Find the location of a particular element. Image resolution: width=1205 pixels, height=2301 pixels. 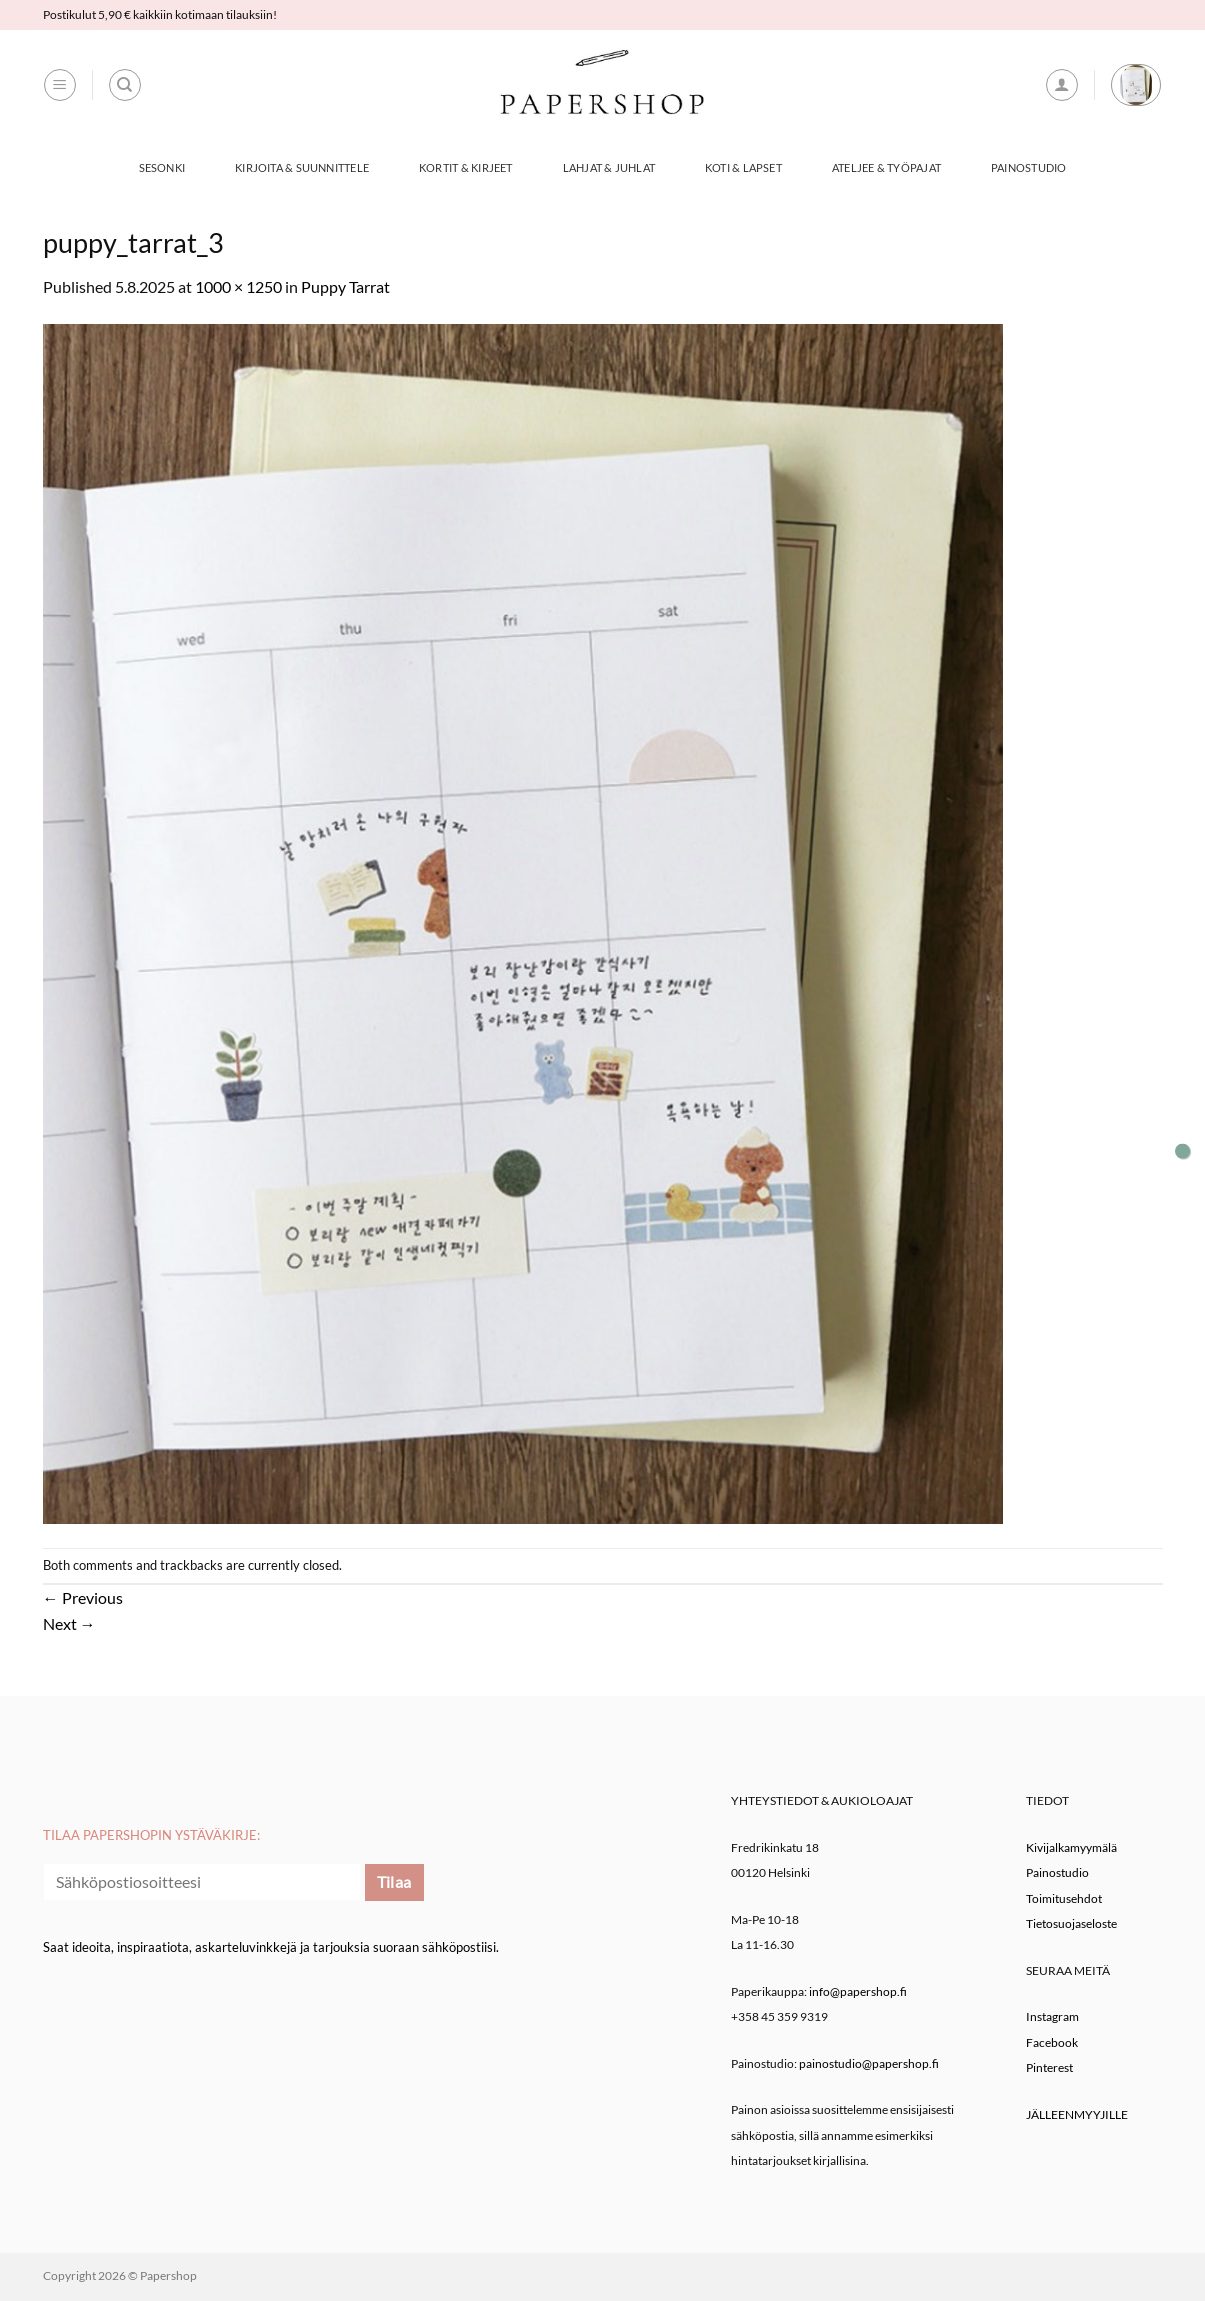

Sesonki is located at coordinates (162, 167).